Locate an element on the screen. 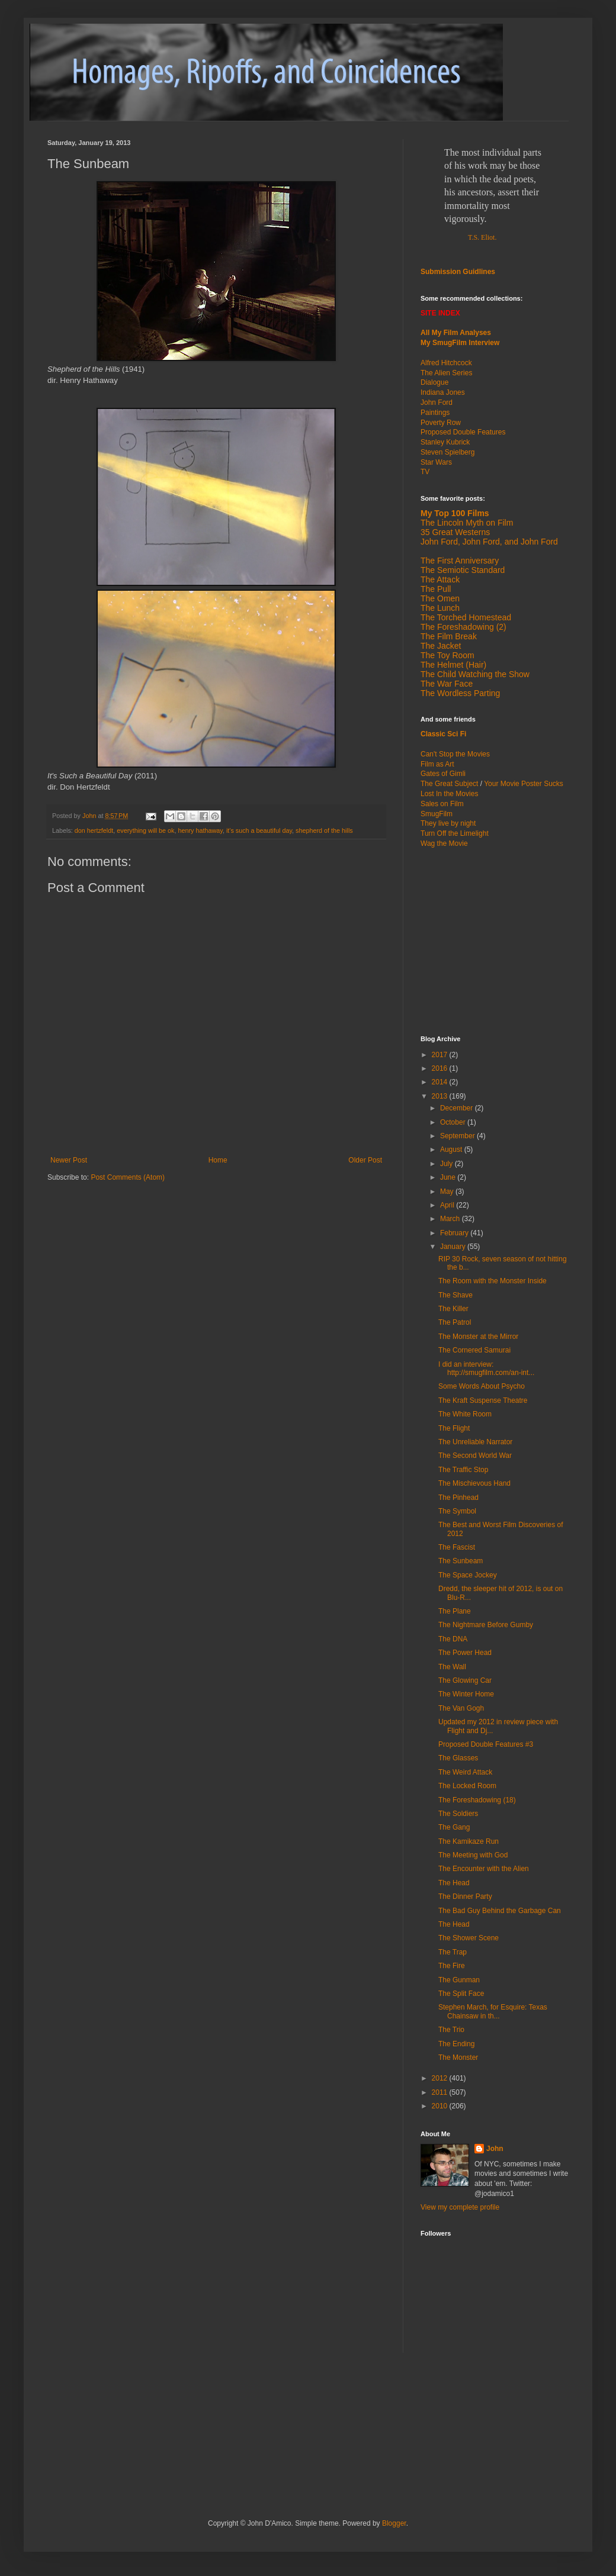  The Cornered Samurai is located at coordinates (474, 1350).